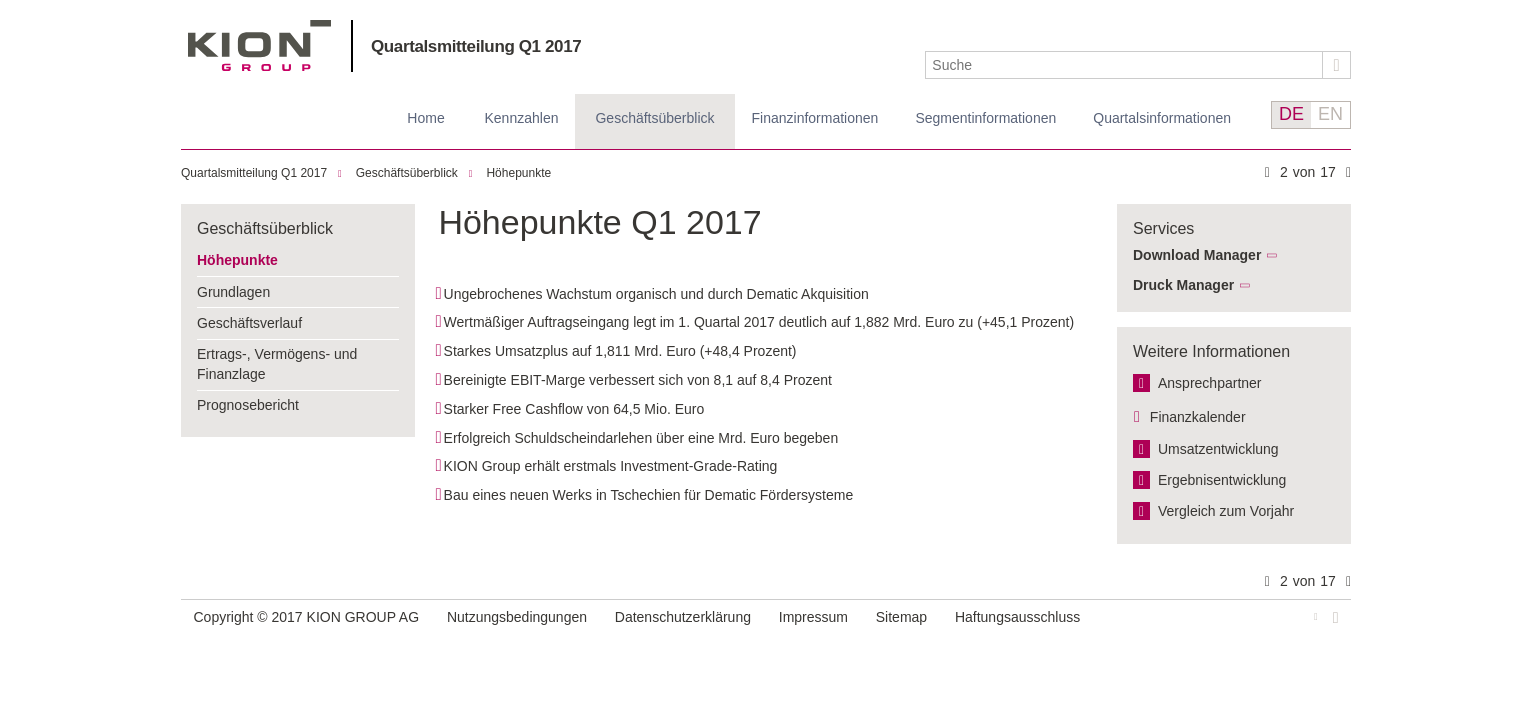 The height and width of the screenshot is (720, 1532). I want to click on Segmentinformationen, so click(985, 118).